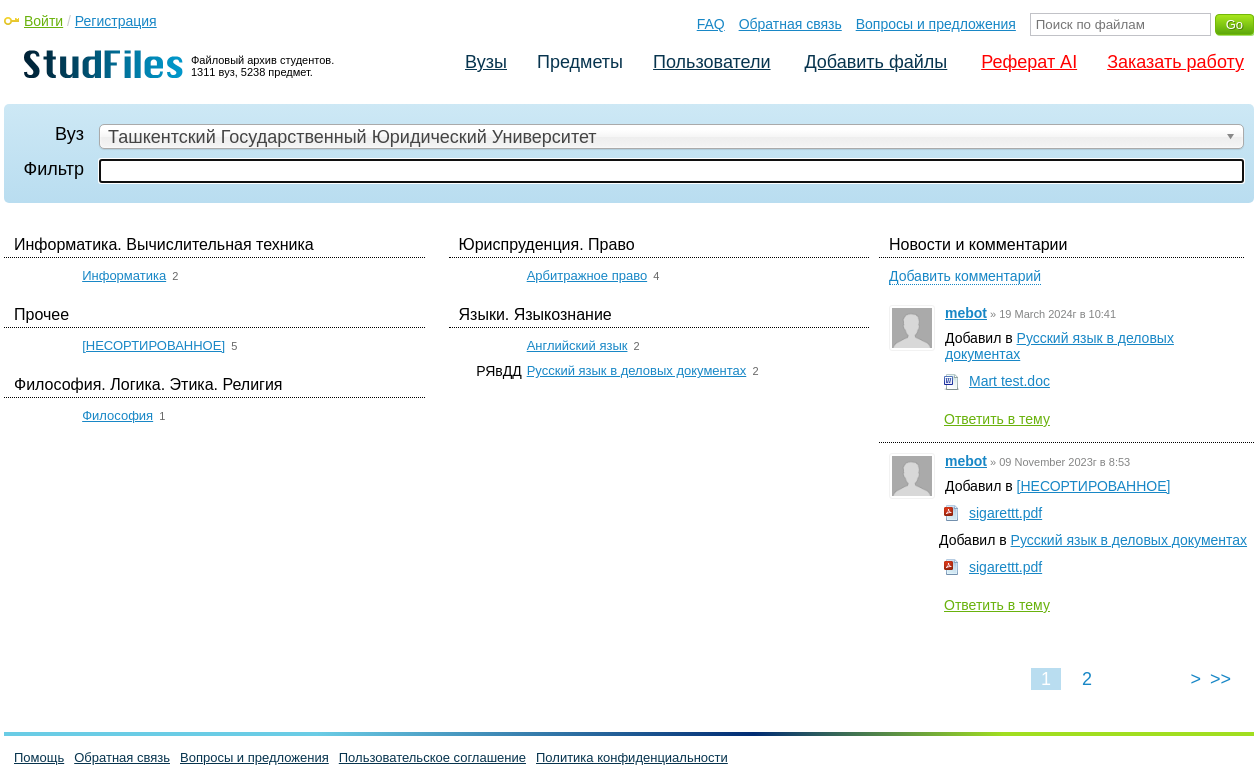  Describe the element at coordinates (790, 24) in the screenshot. I see `Обратная связь` at that location.